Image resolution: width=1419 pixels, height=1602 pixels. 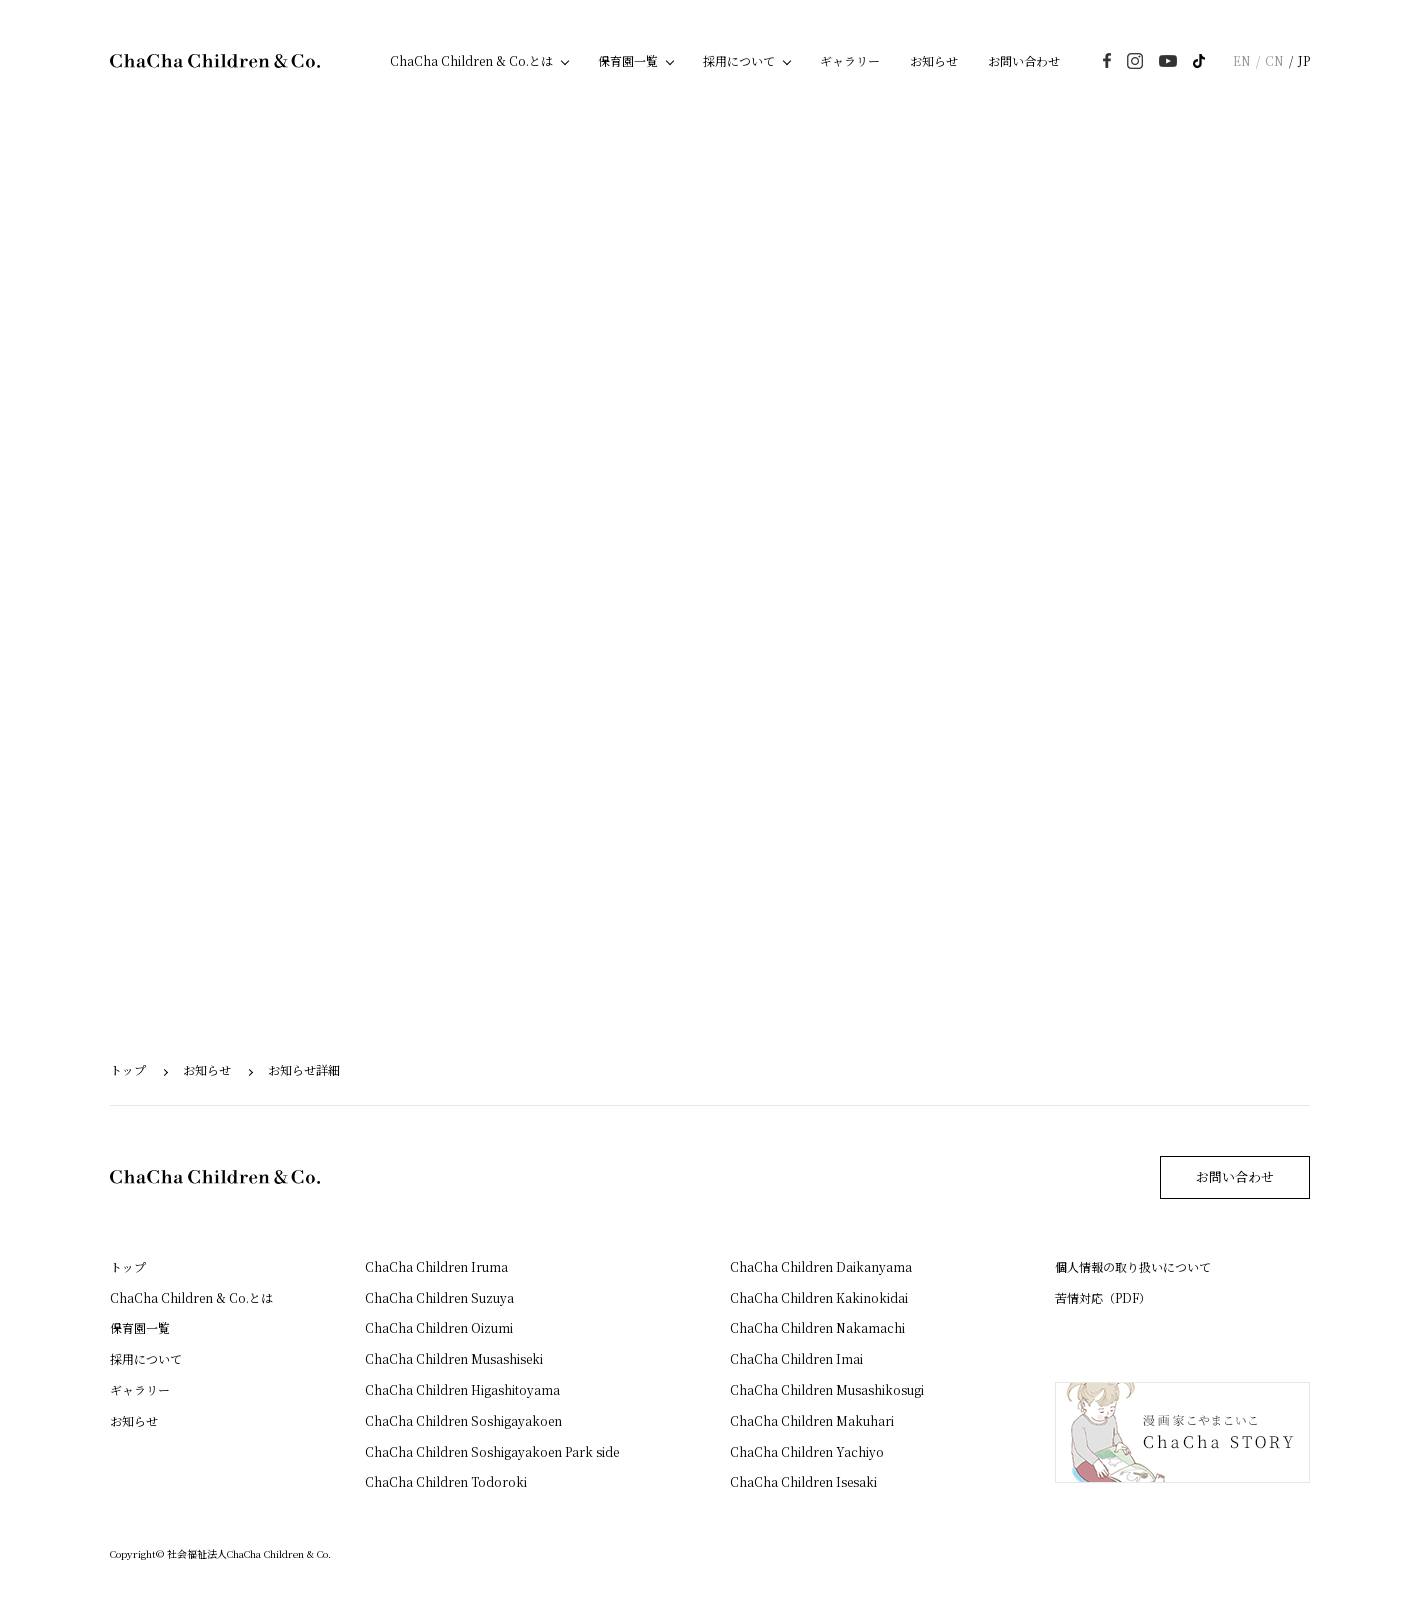 What do you see at coordinates (1103, 1297) in the screenshot?
I see `苦情対応（PDF）` at bounding box center [1103, 1297].